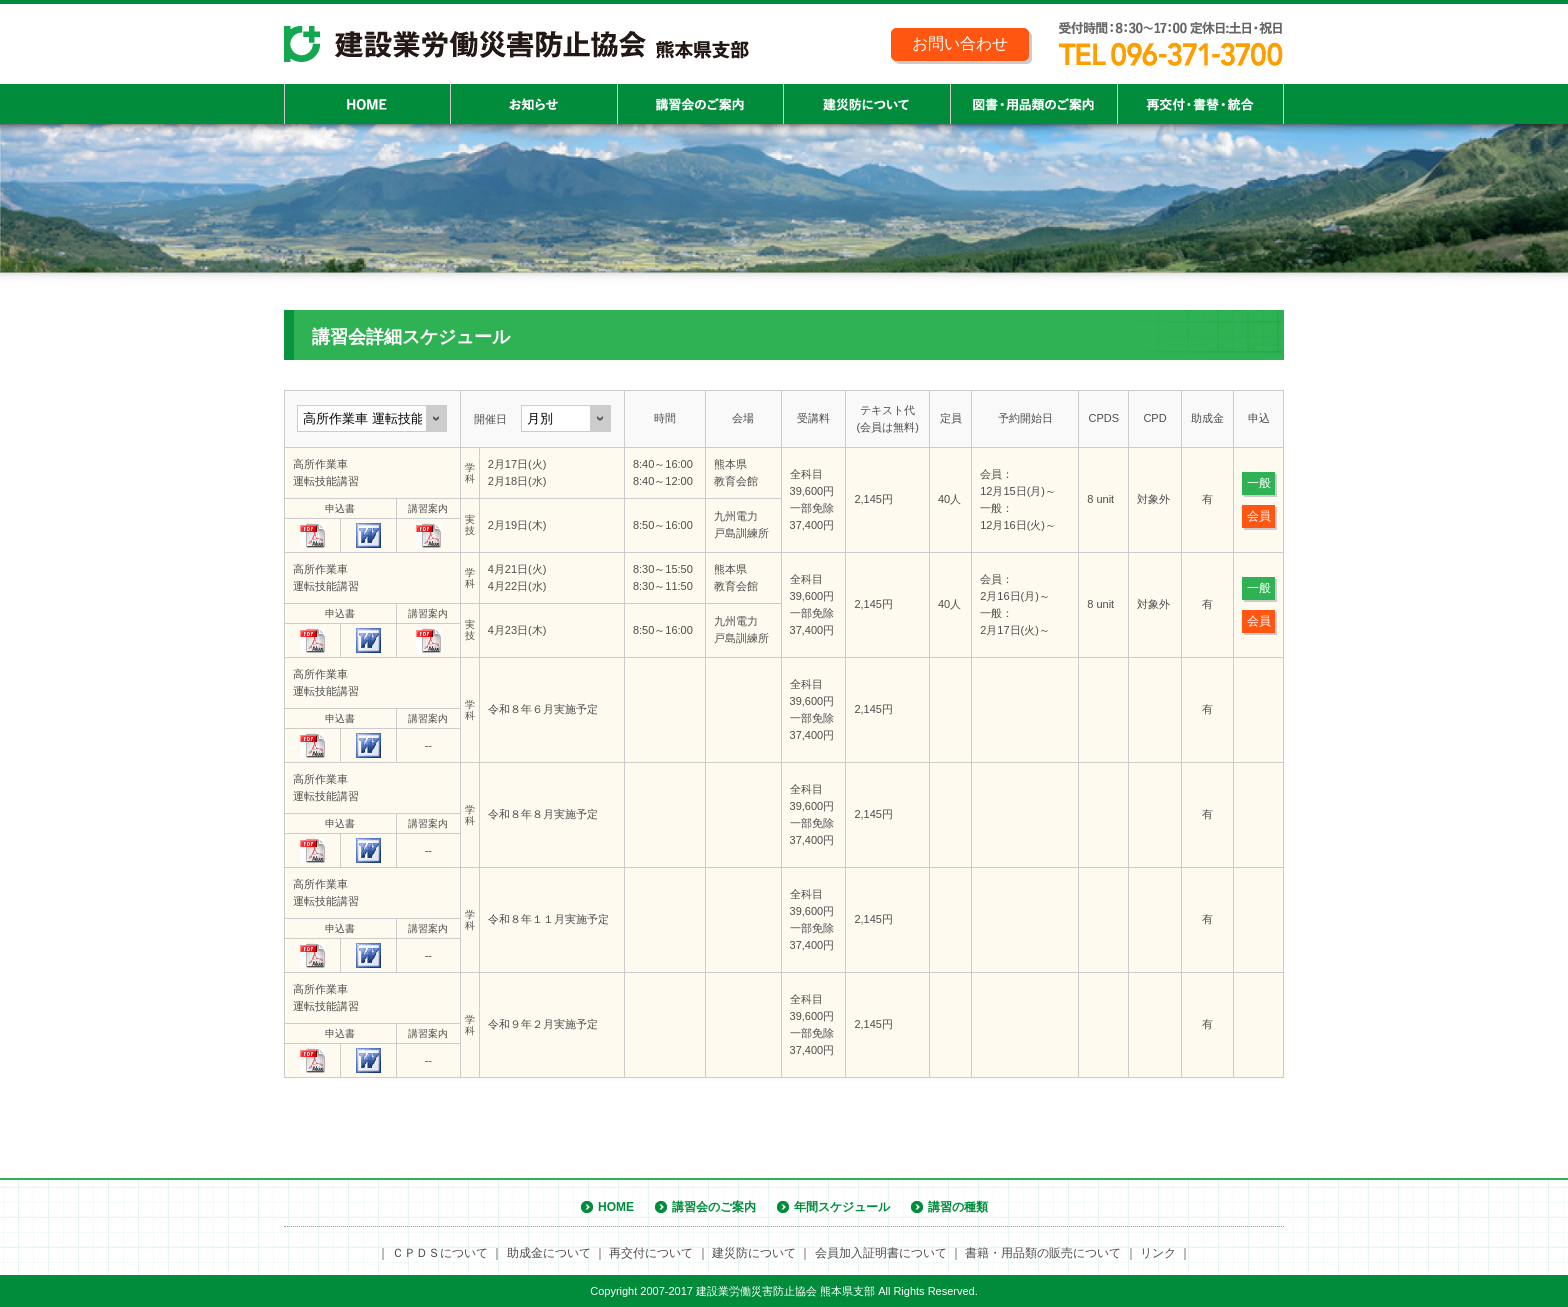 The image size is (1568, 1307). Describe the element at coordinates (440, 1253) in the screenshot. I see `ＣＰＤＳについて` at that location.